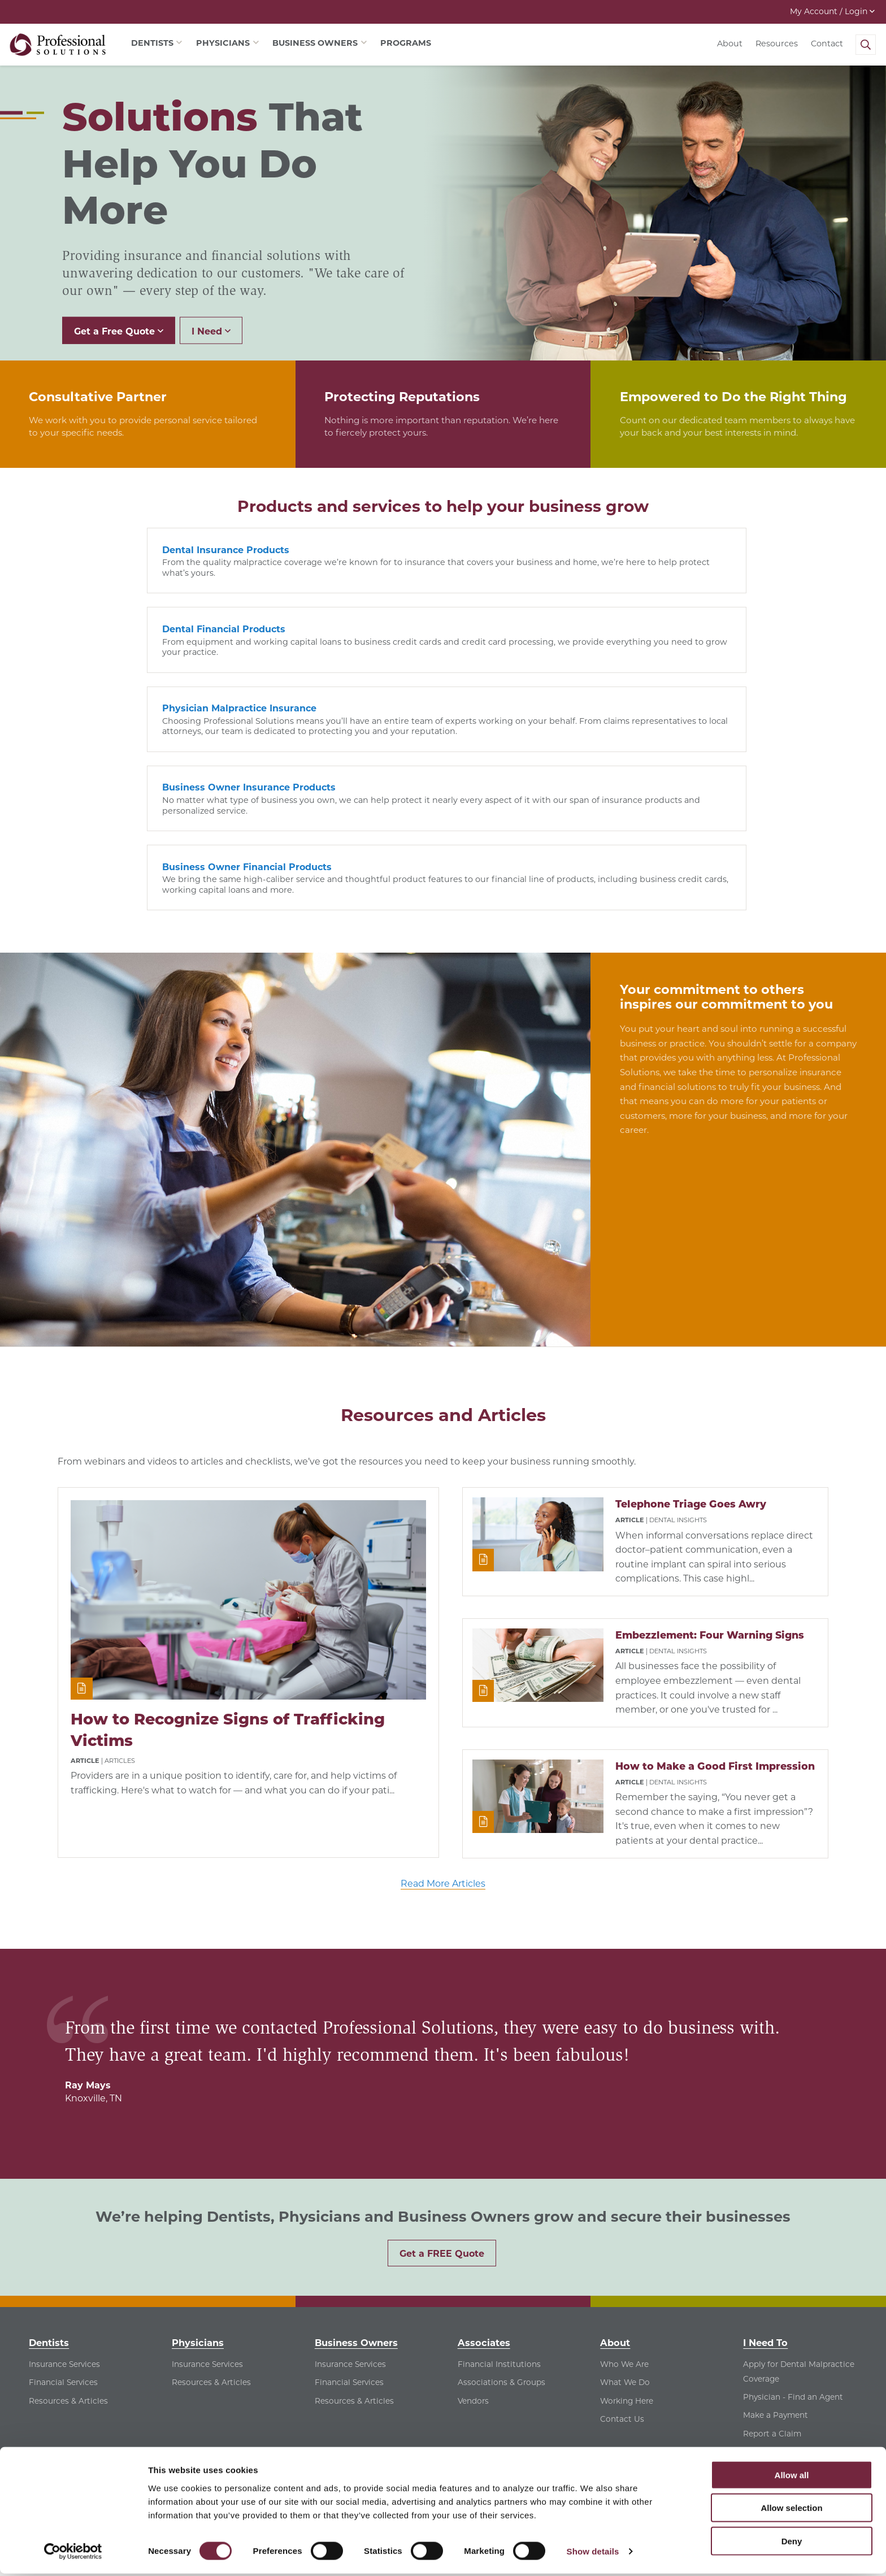  What do you see at coordinates (622, 2243) in the screenshot?
I see `Contact Us` at bounding box center [622, 2243].